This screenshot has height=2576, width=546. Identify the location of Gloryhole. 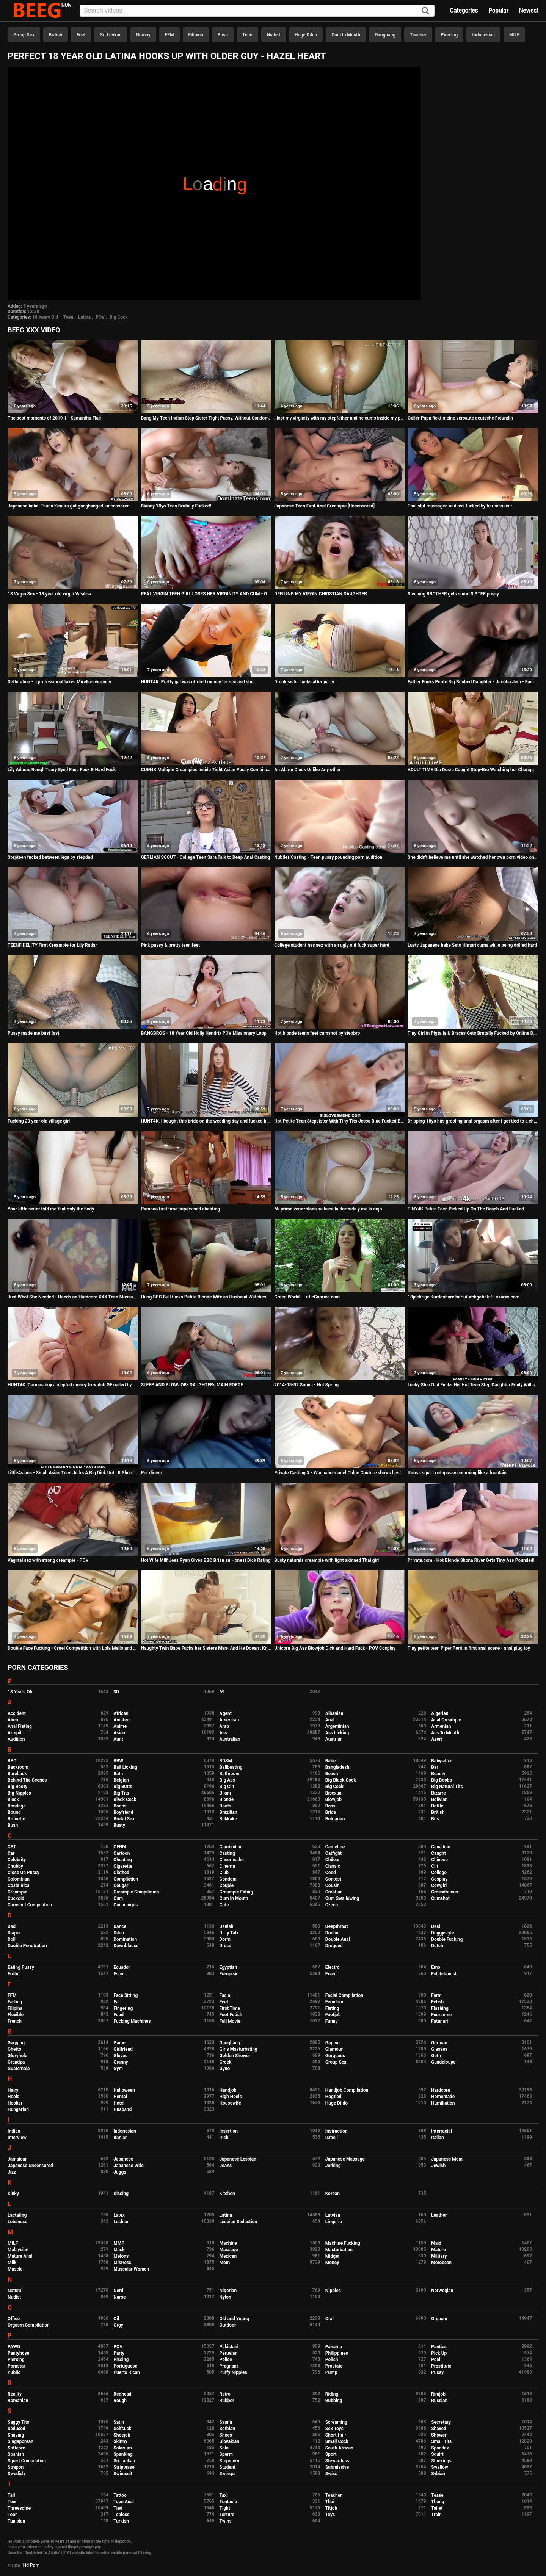
(17, 2055).